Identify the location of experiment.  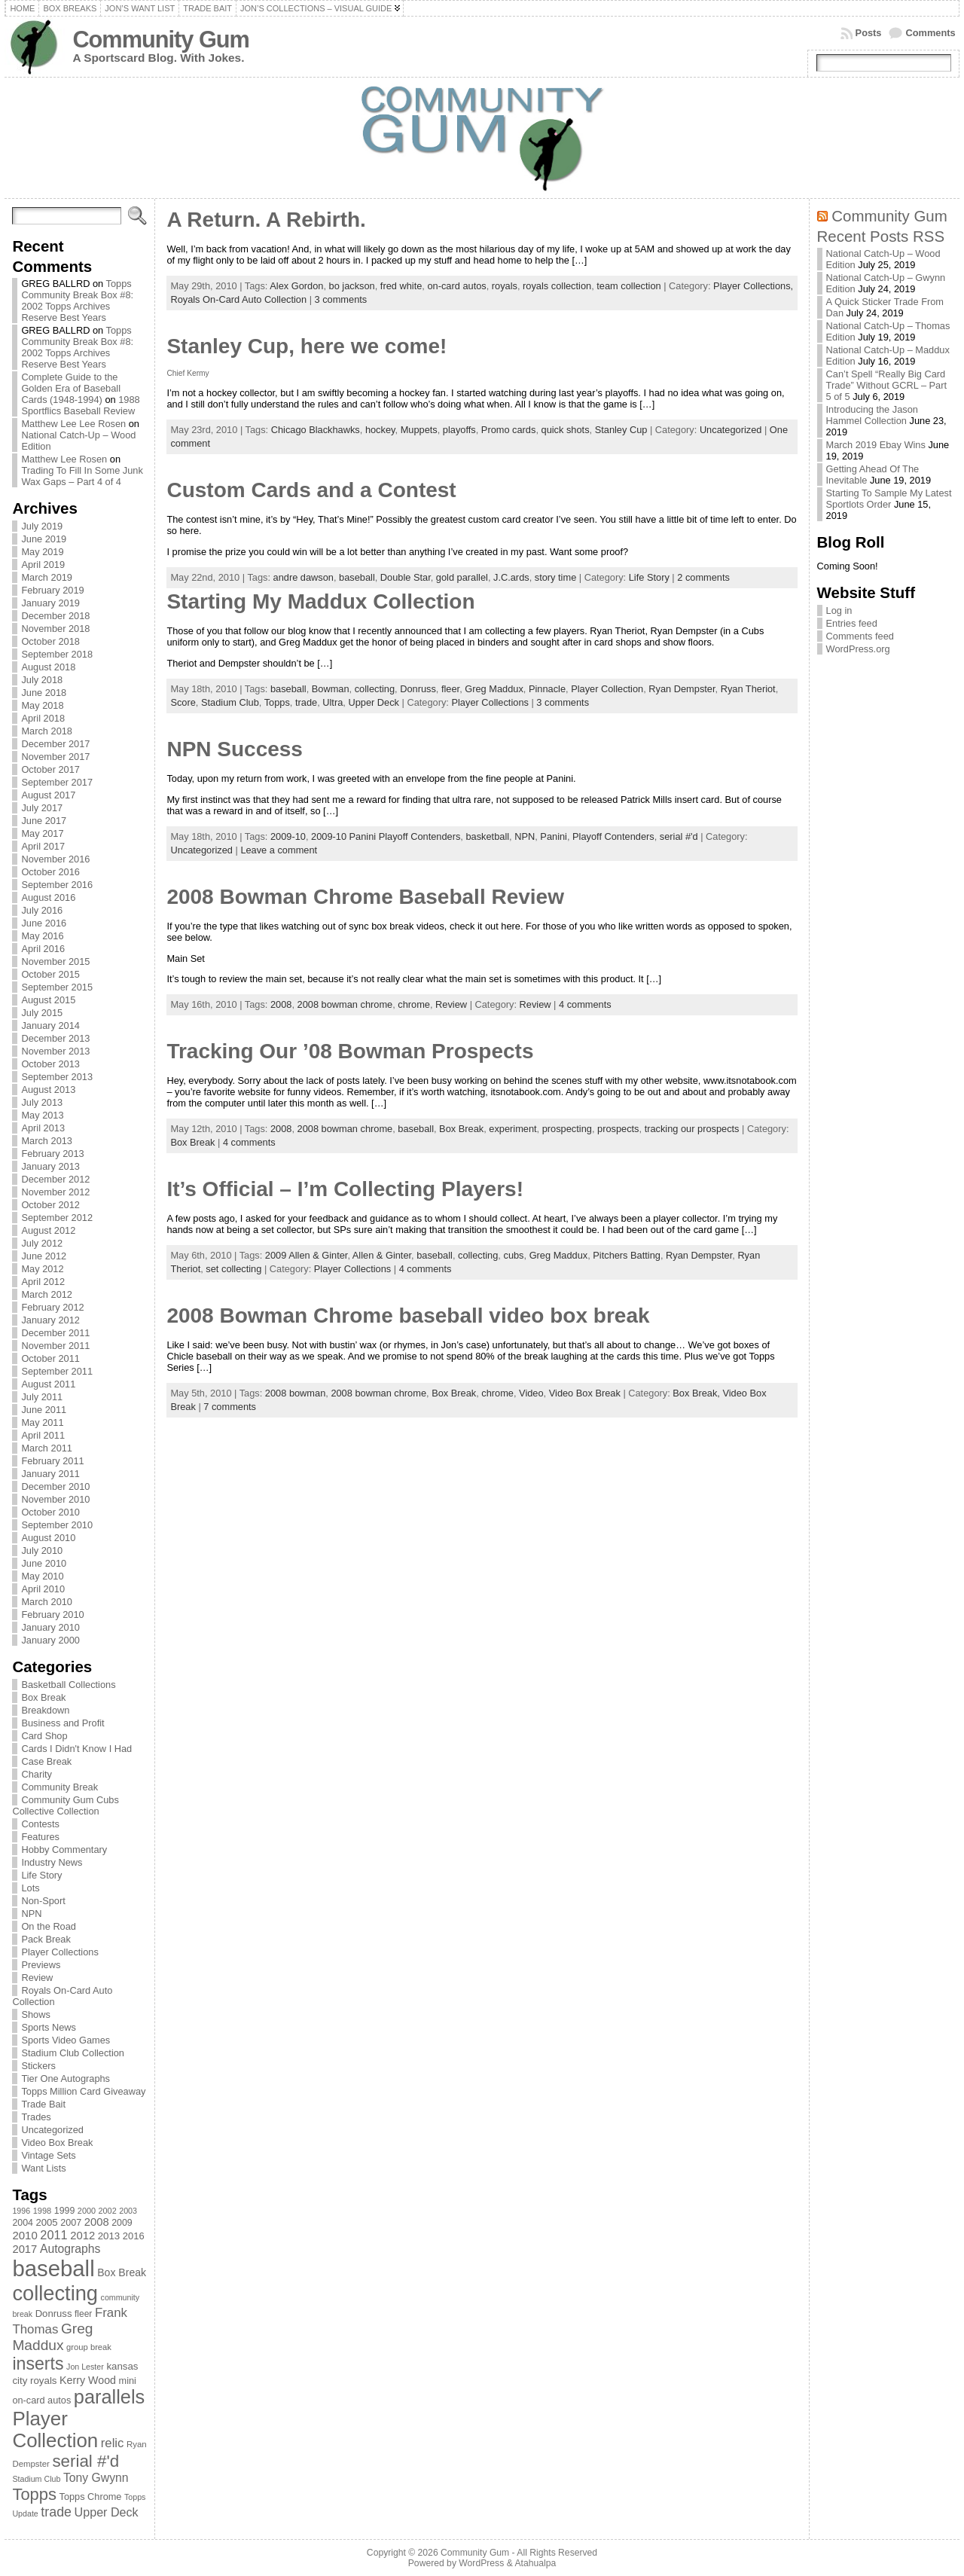
(512, 1128).